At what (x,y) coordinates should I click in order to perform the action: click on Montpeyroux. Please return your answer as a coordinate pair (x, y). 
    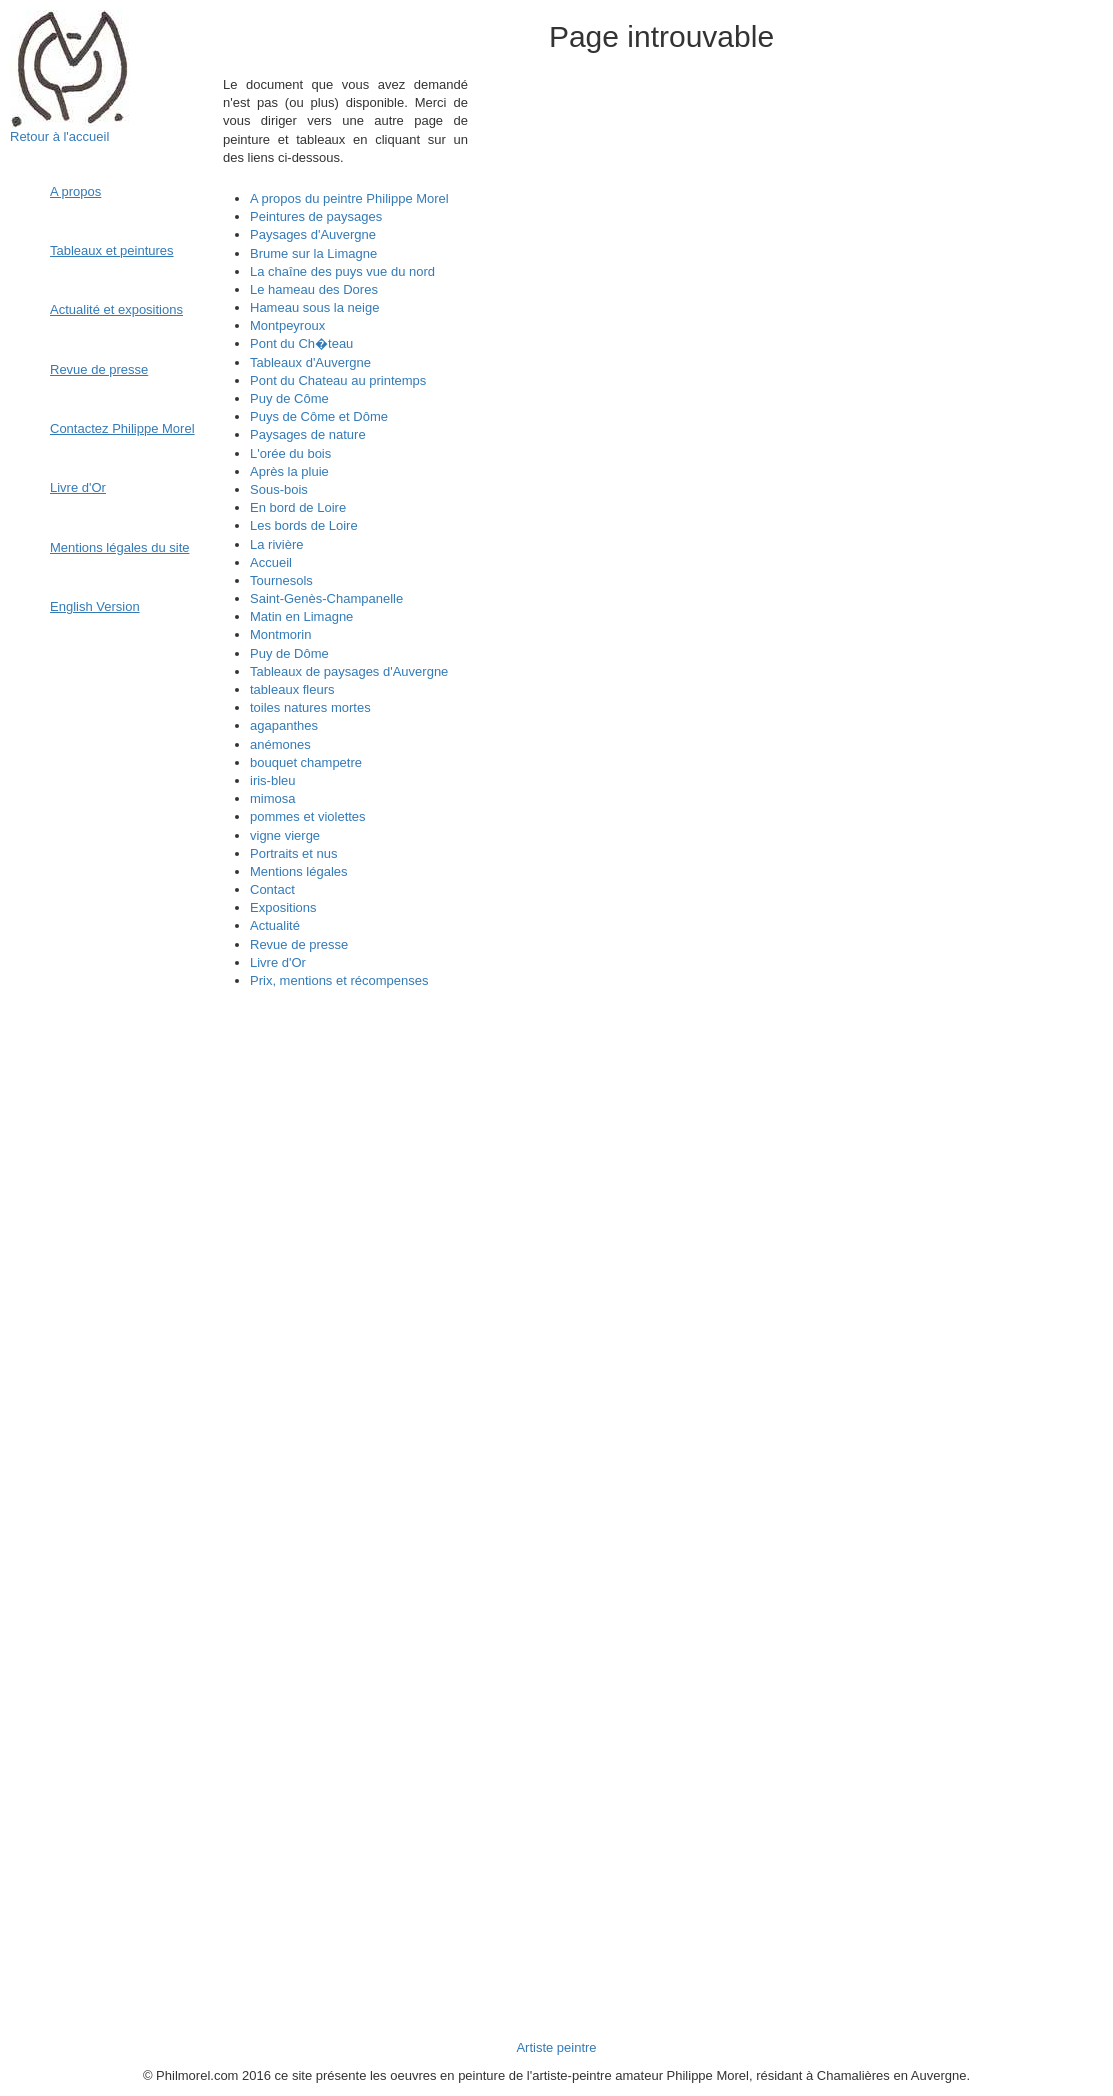
    Looking at the image, I should click on (287, 325).